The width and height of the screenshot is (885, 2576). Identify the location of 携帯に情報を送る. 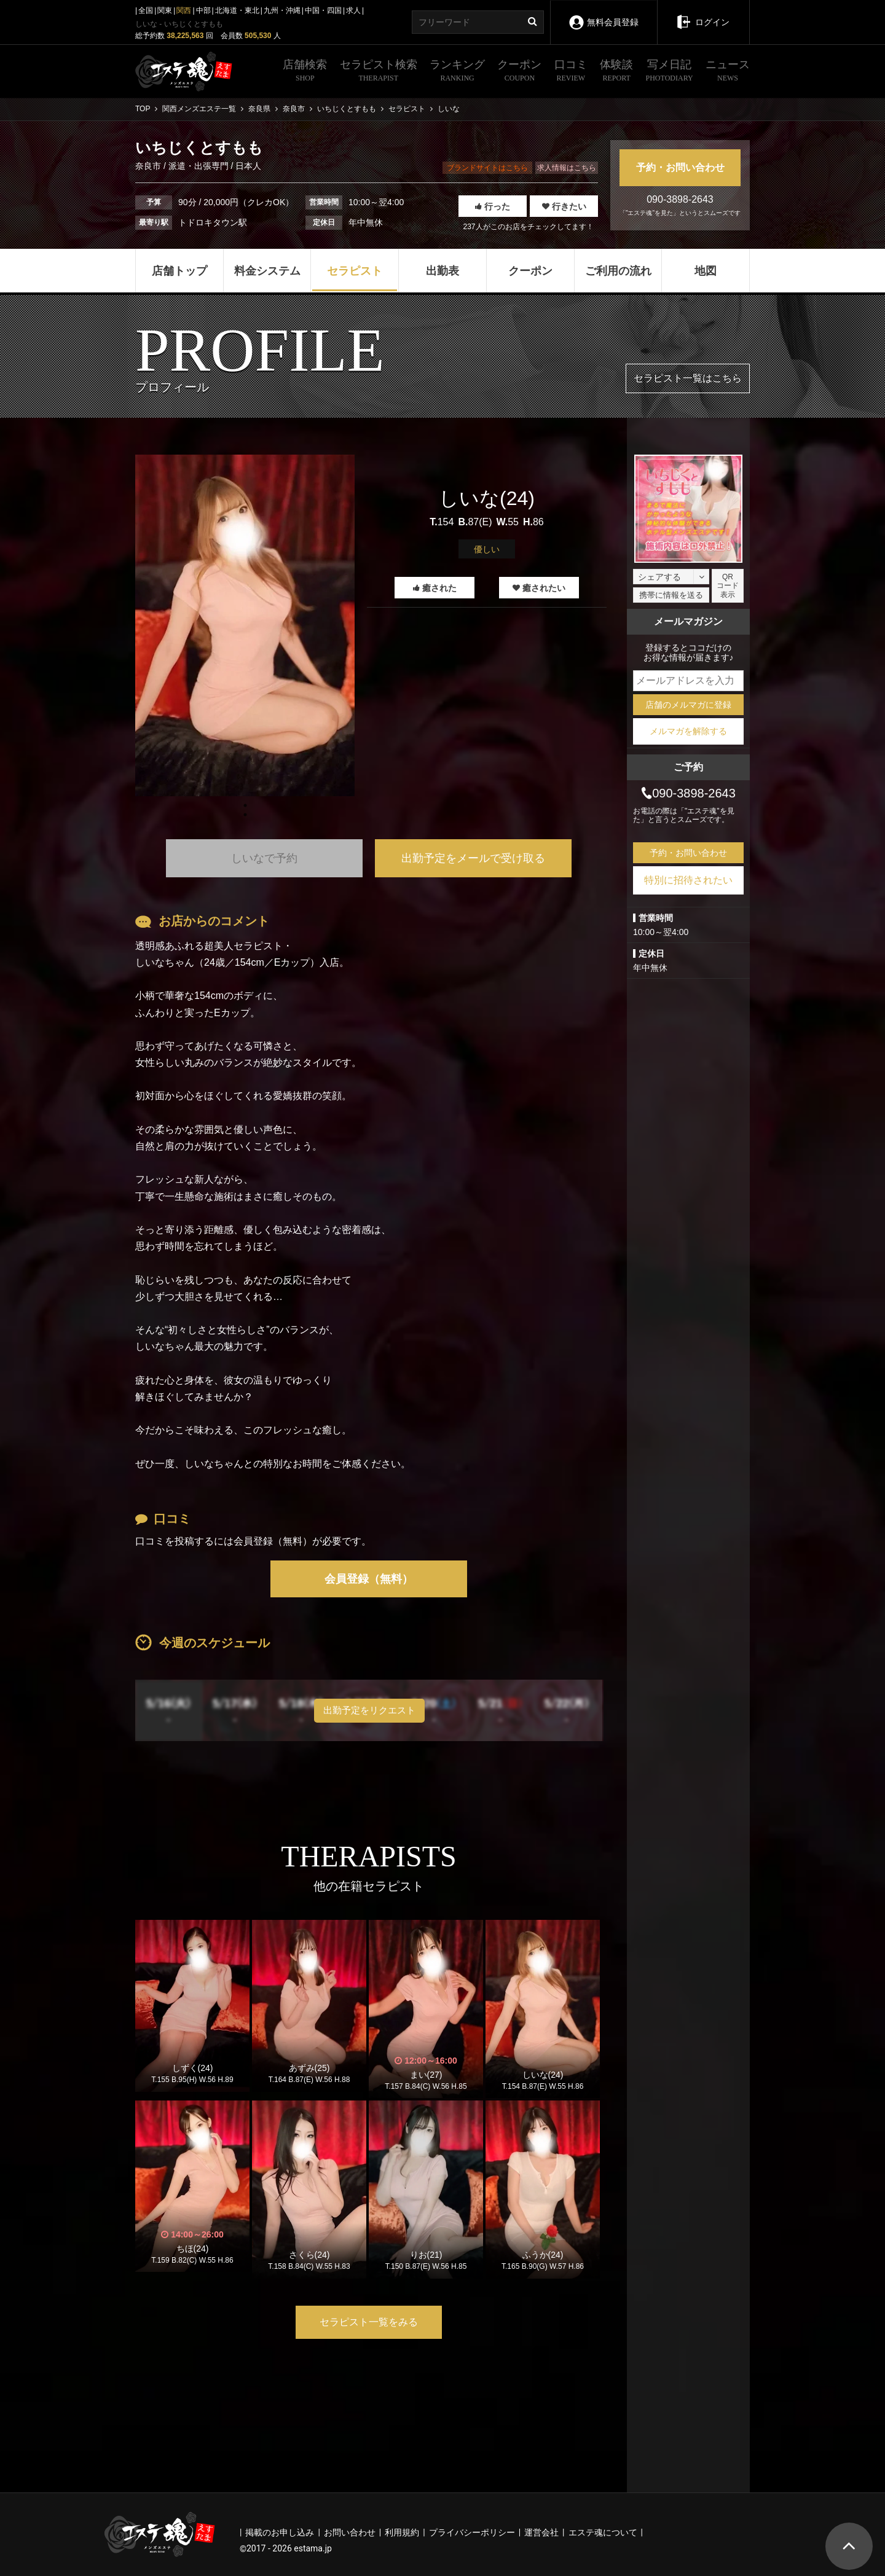
(671, 595).